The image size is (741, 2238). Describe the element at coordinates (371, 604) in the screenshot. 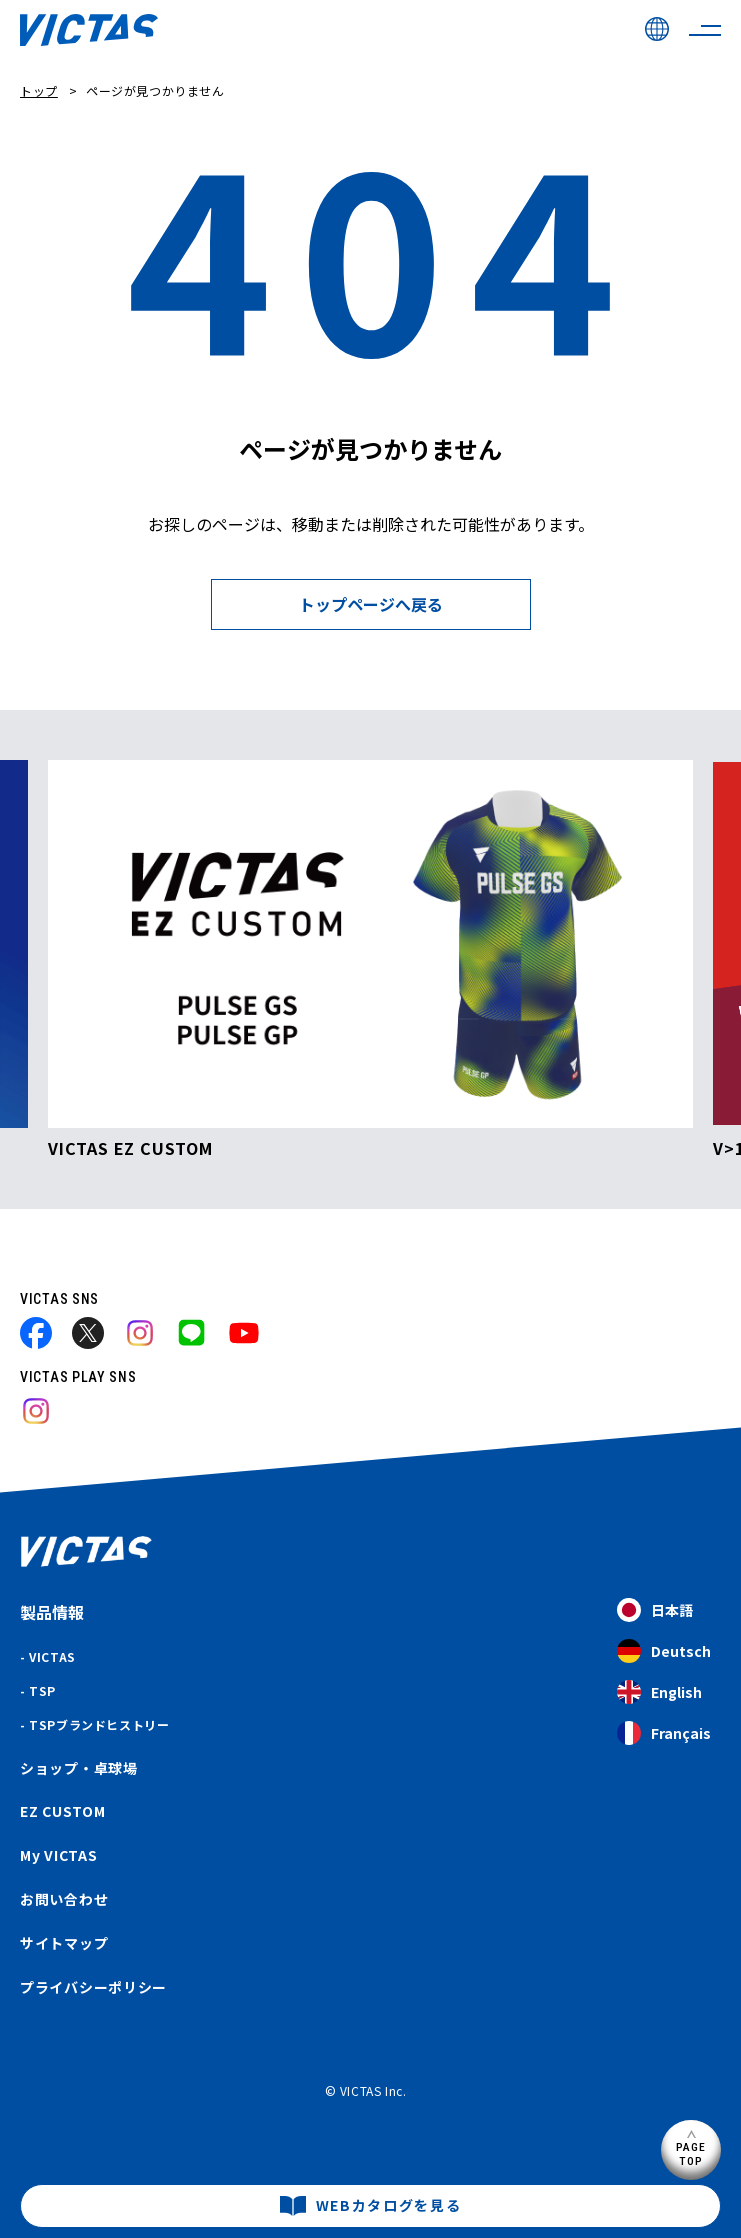

I see `トップページへ戻る` at that location.